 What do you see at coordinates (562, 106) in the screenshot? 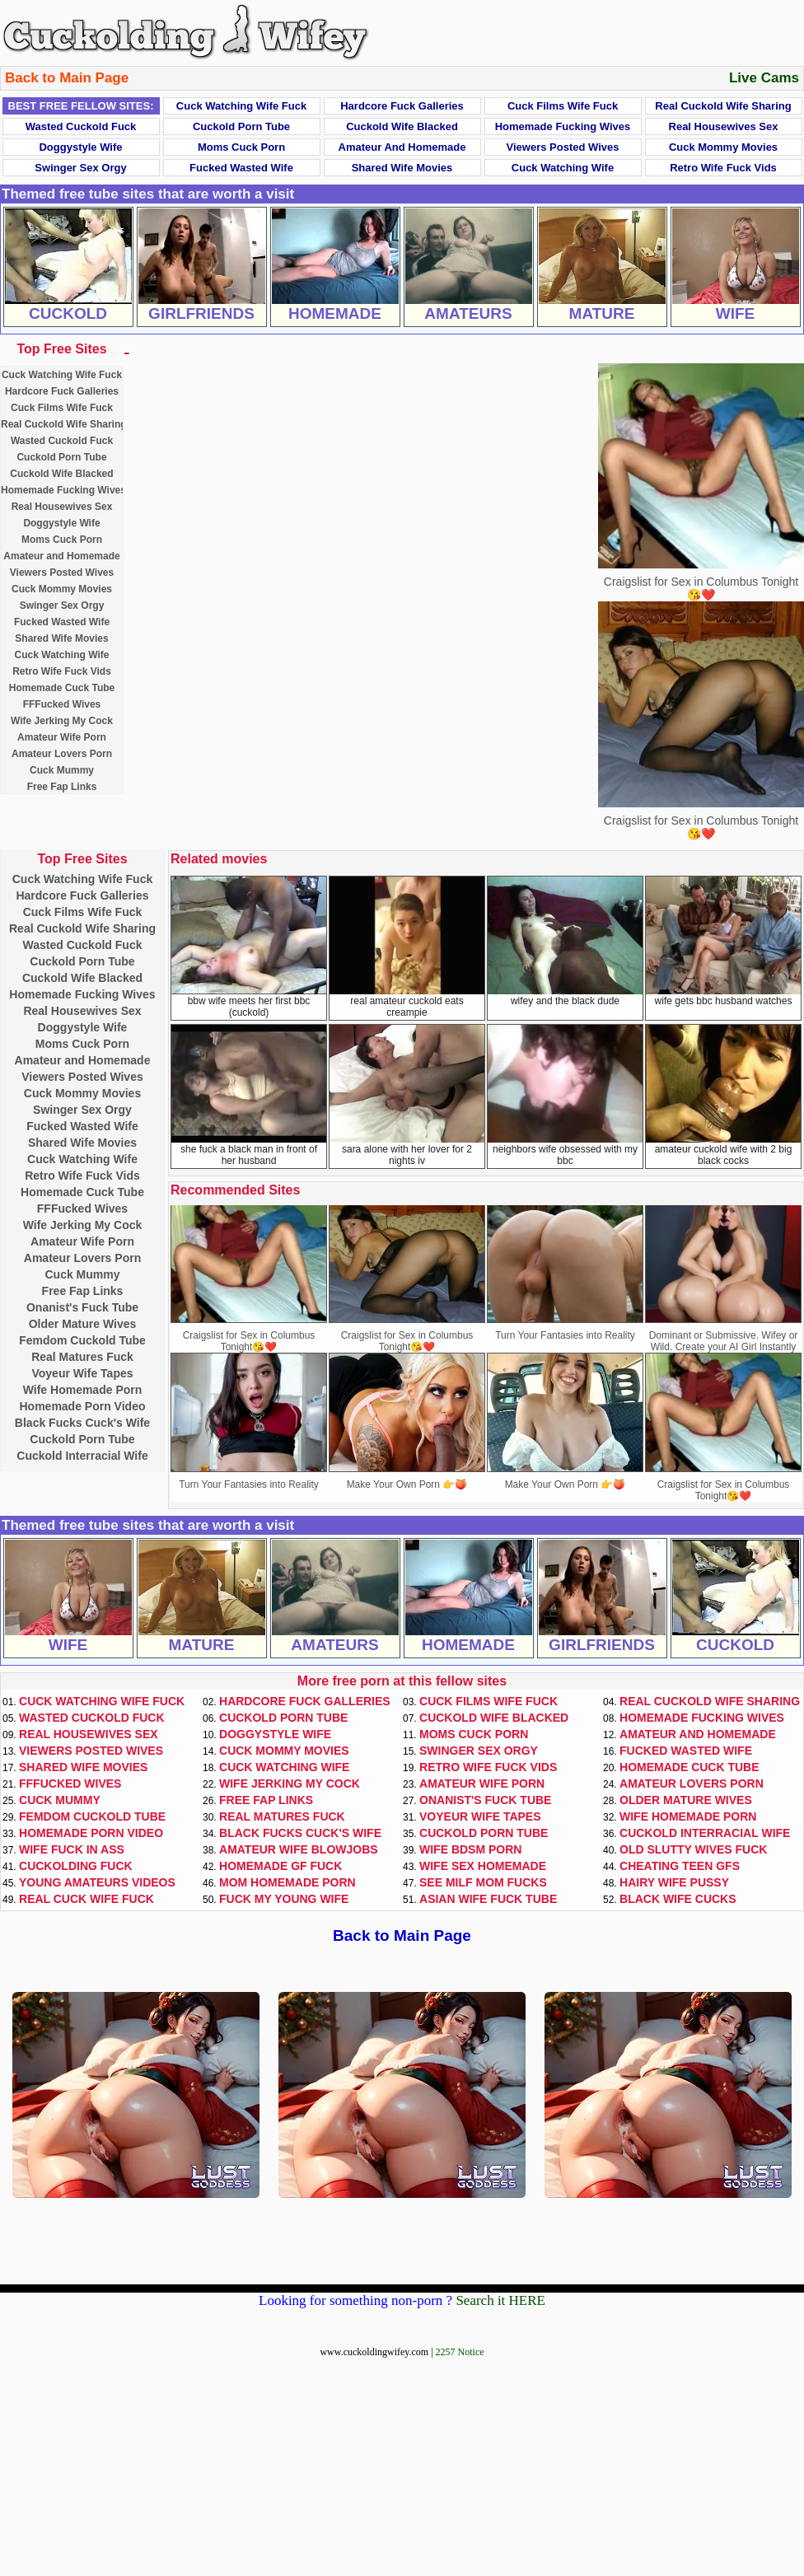
I see `Cuck Films Wife Fuck` at bounding box center [562, 106].